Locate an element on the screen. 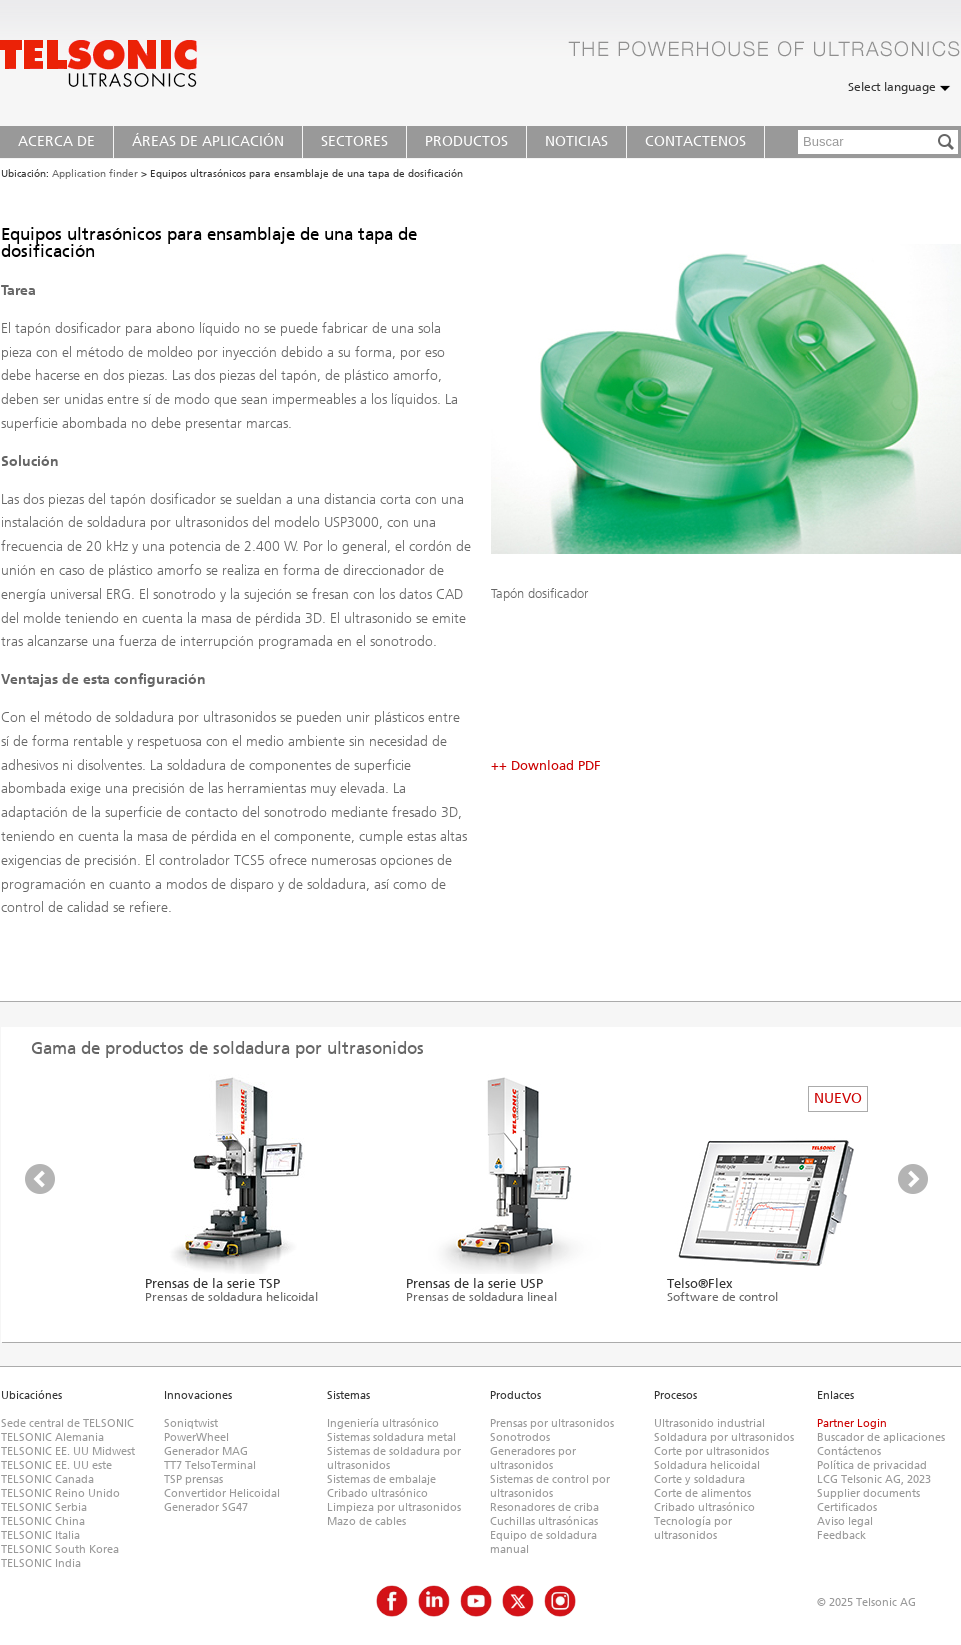  Feedback is located at coordinates (841, 1535).